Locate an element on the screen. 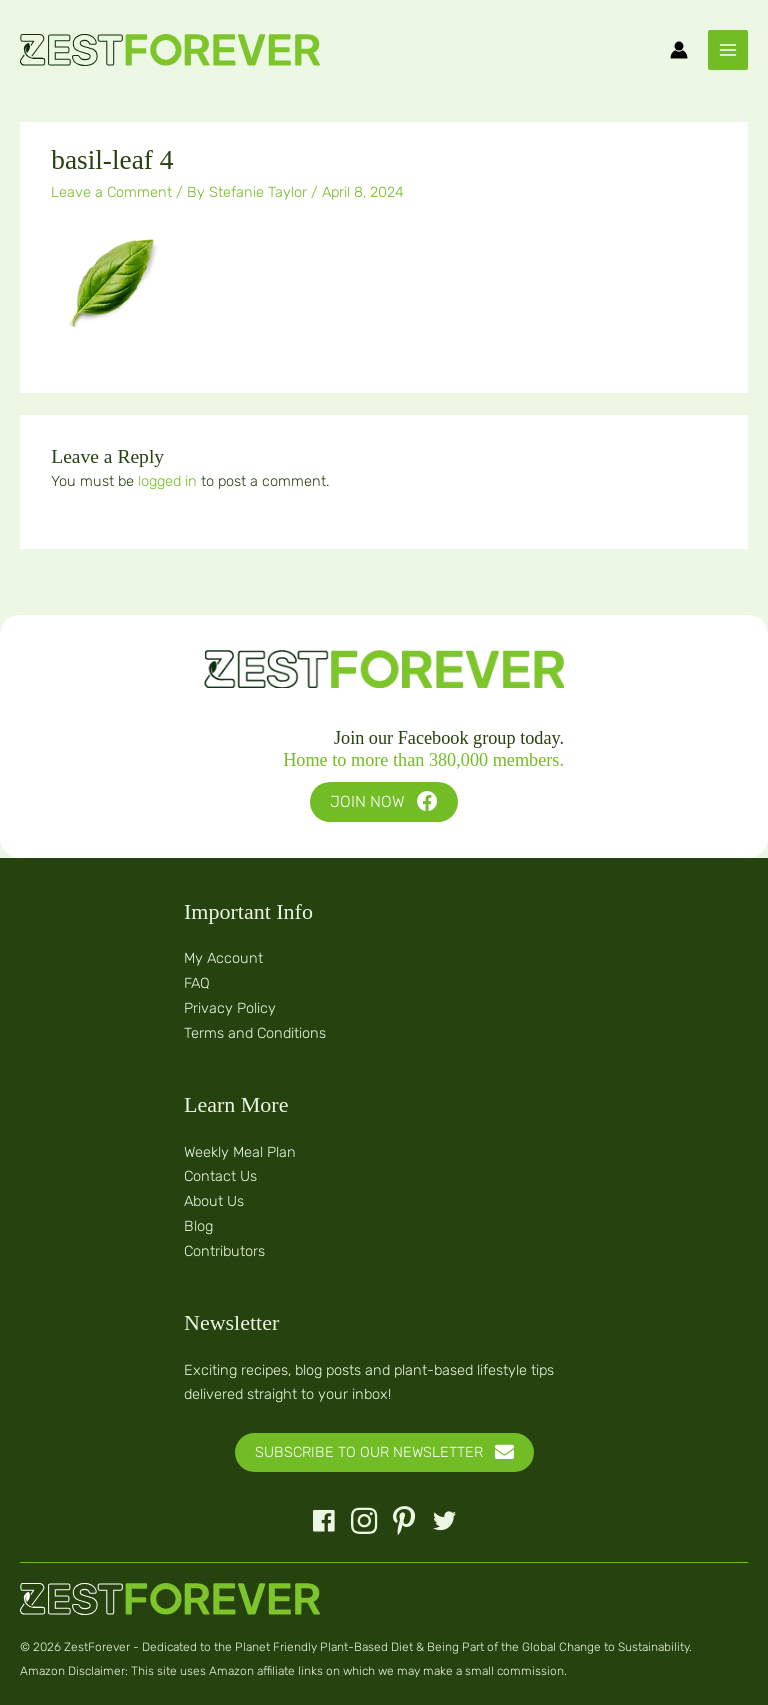 The width and height of the screenshot is (768, 1705). [Main menu toggle] is located at coordinates (728, 50).